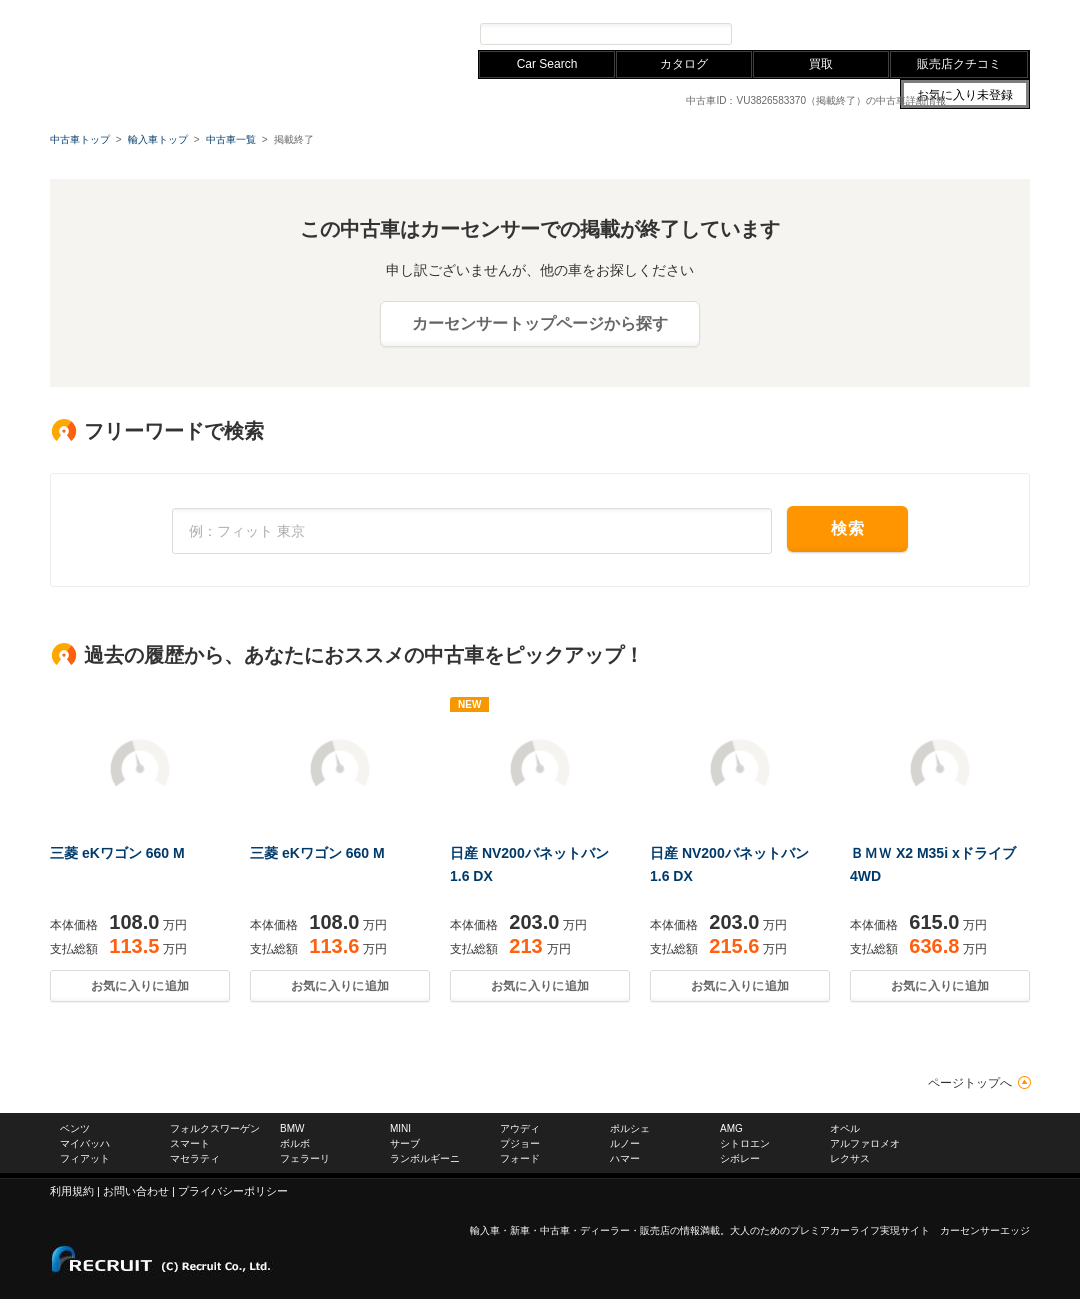  Describe the element at coordinates (117, 853) in the screenshot. I see `三菱 eKワゴン 660 M` at that location.